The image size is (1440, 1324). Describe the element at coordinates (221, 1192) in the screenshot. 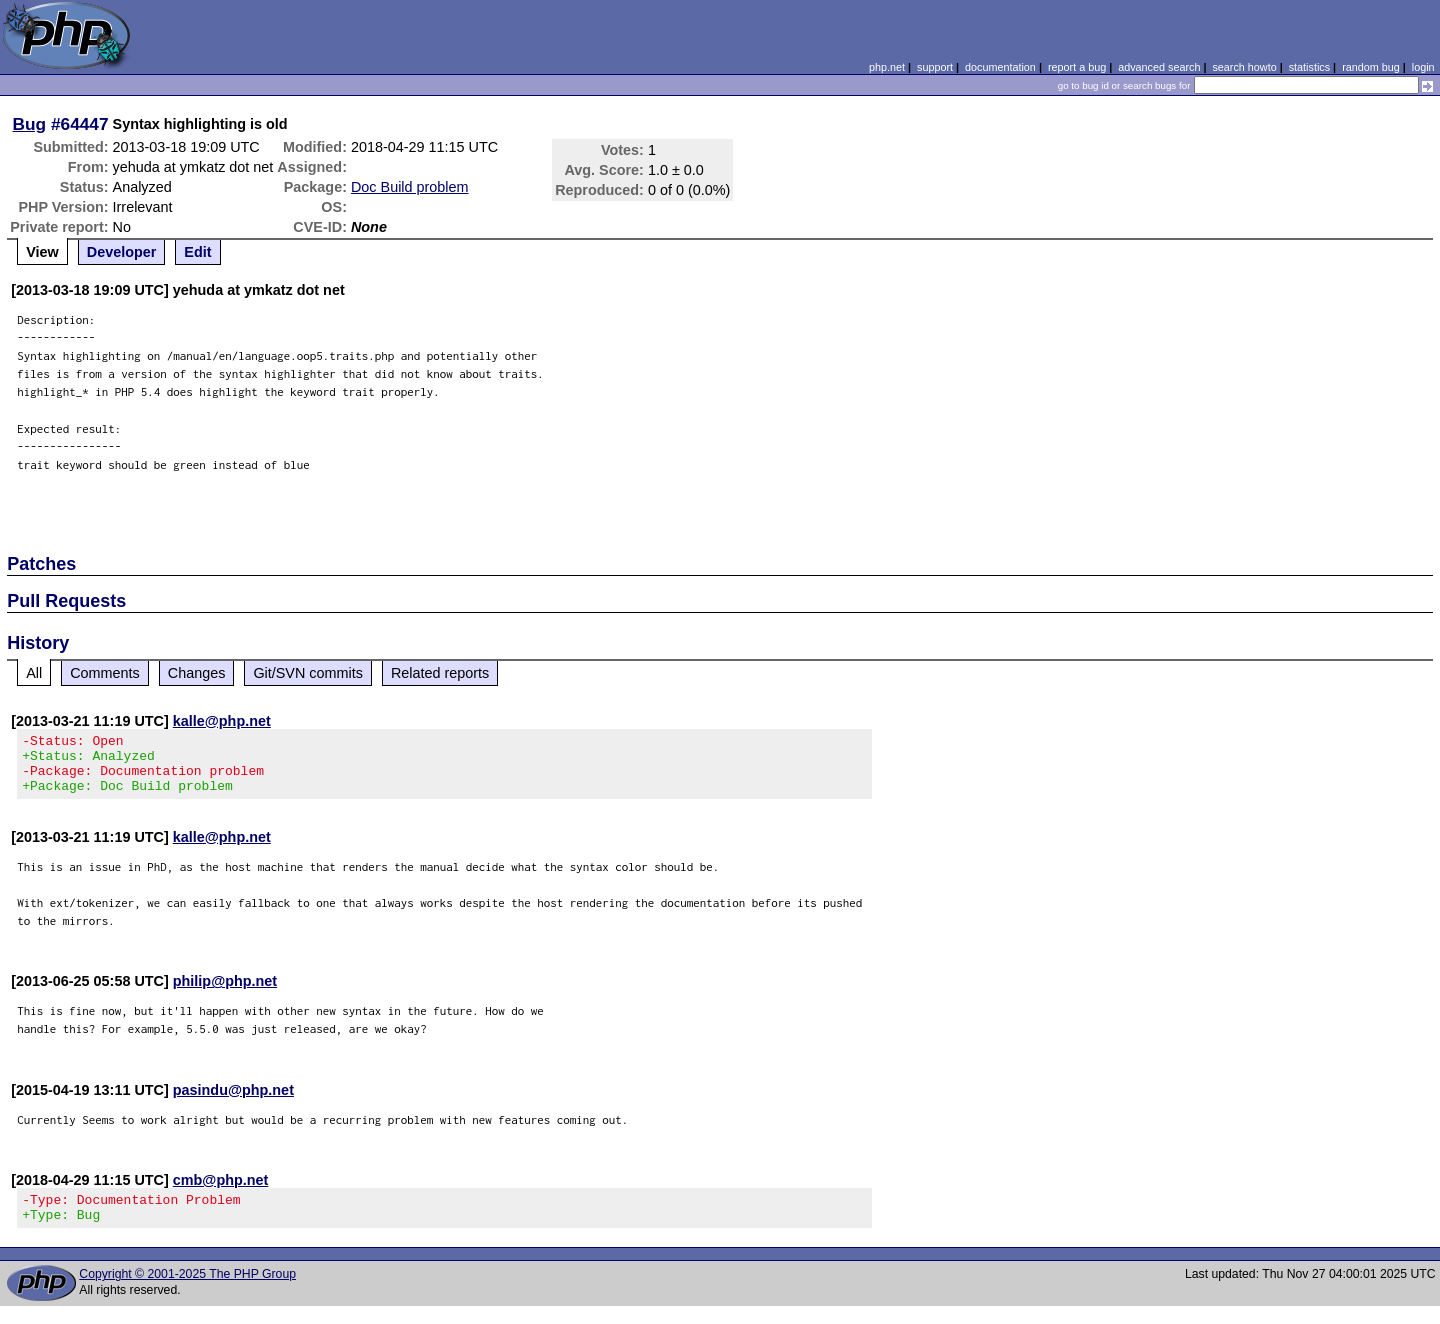

I see `cmb@php.net` at that location.